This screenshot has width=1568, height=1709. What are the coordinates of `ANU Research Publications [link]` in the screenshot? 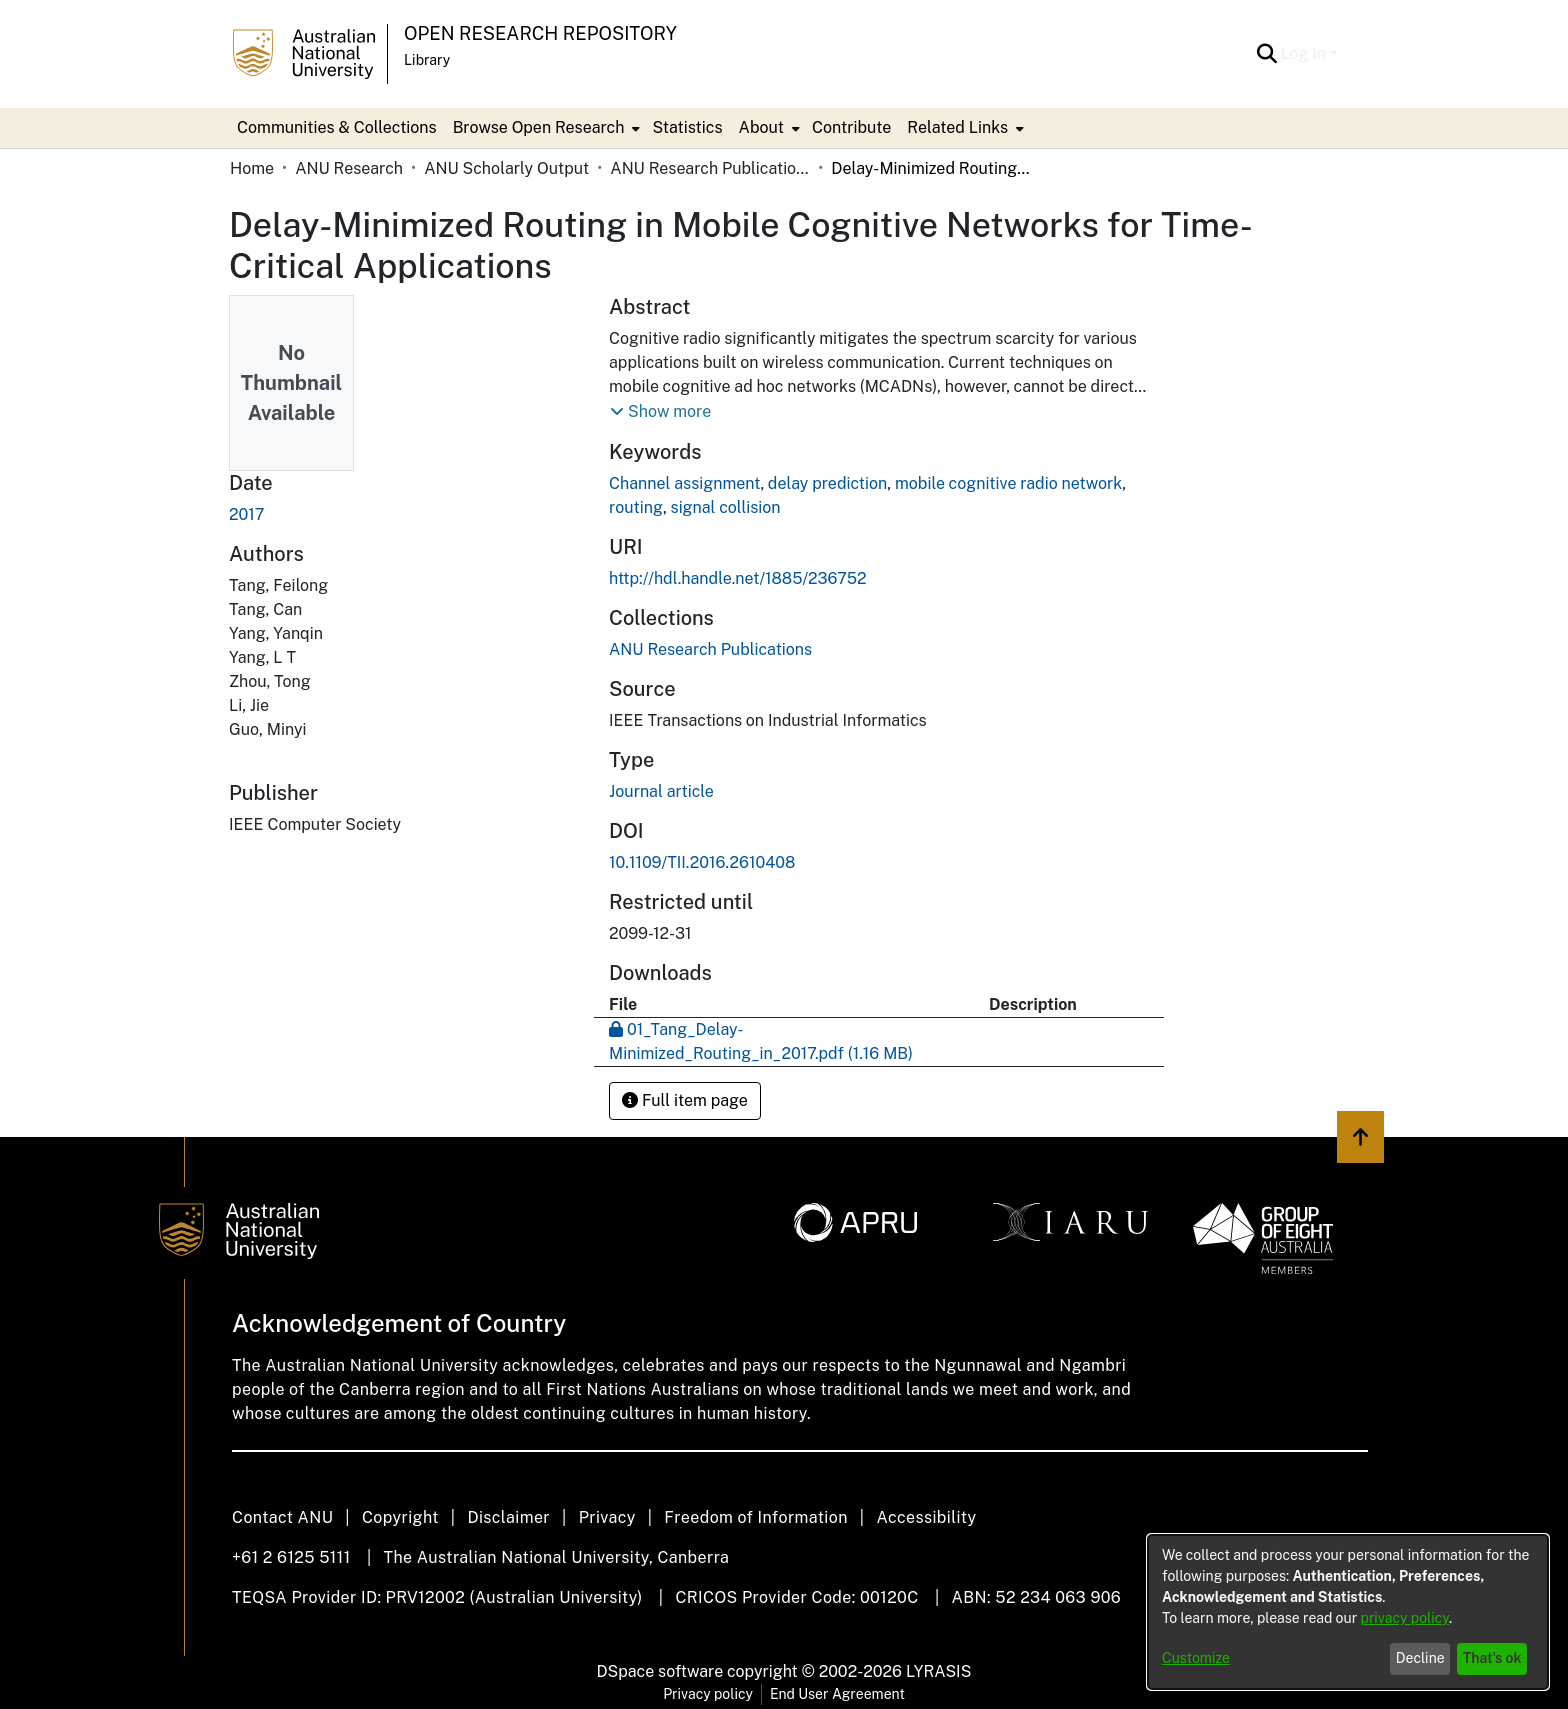 It's located at (710, 168).